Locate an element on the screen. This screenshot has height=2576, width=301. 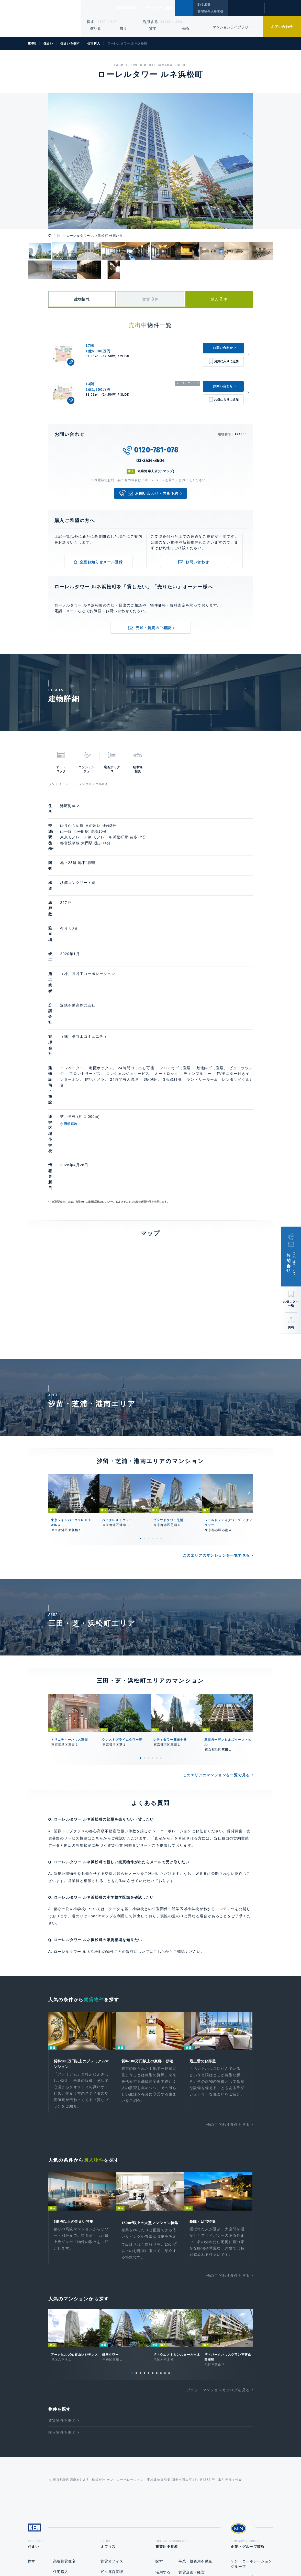
事業用不動産 is located at coordinates (138, 8).